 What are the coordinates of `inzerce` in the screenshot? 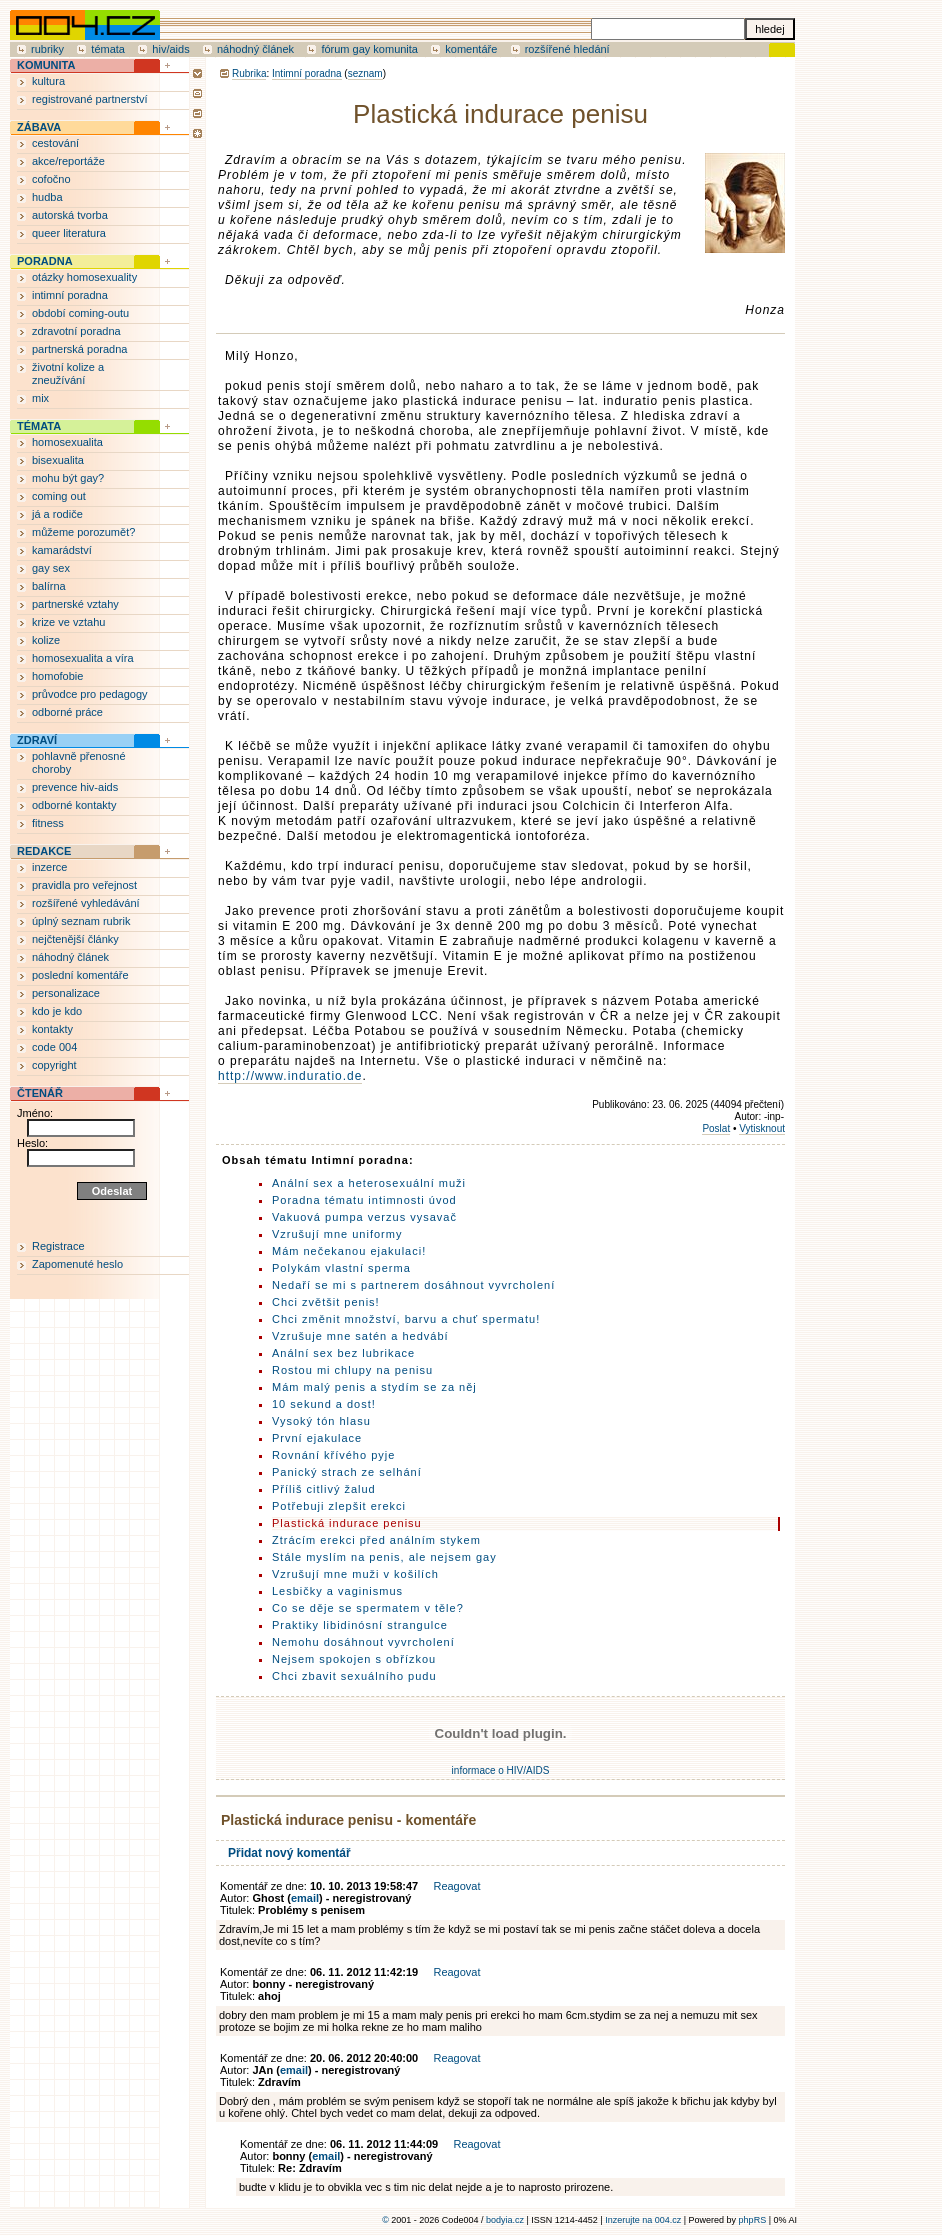 It's located at (49, 867).